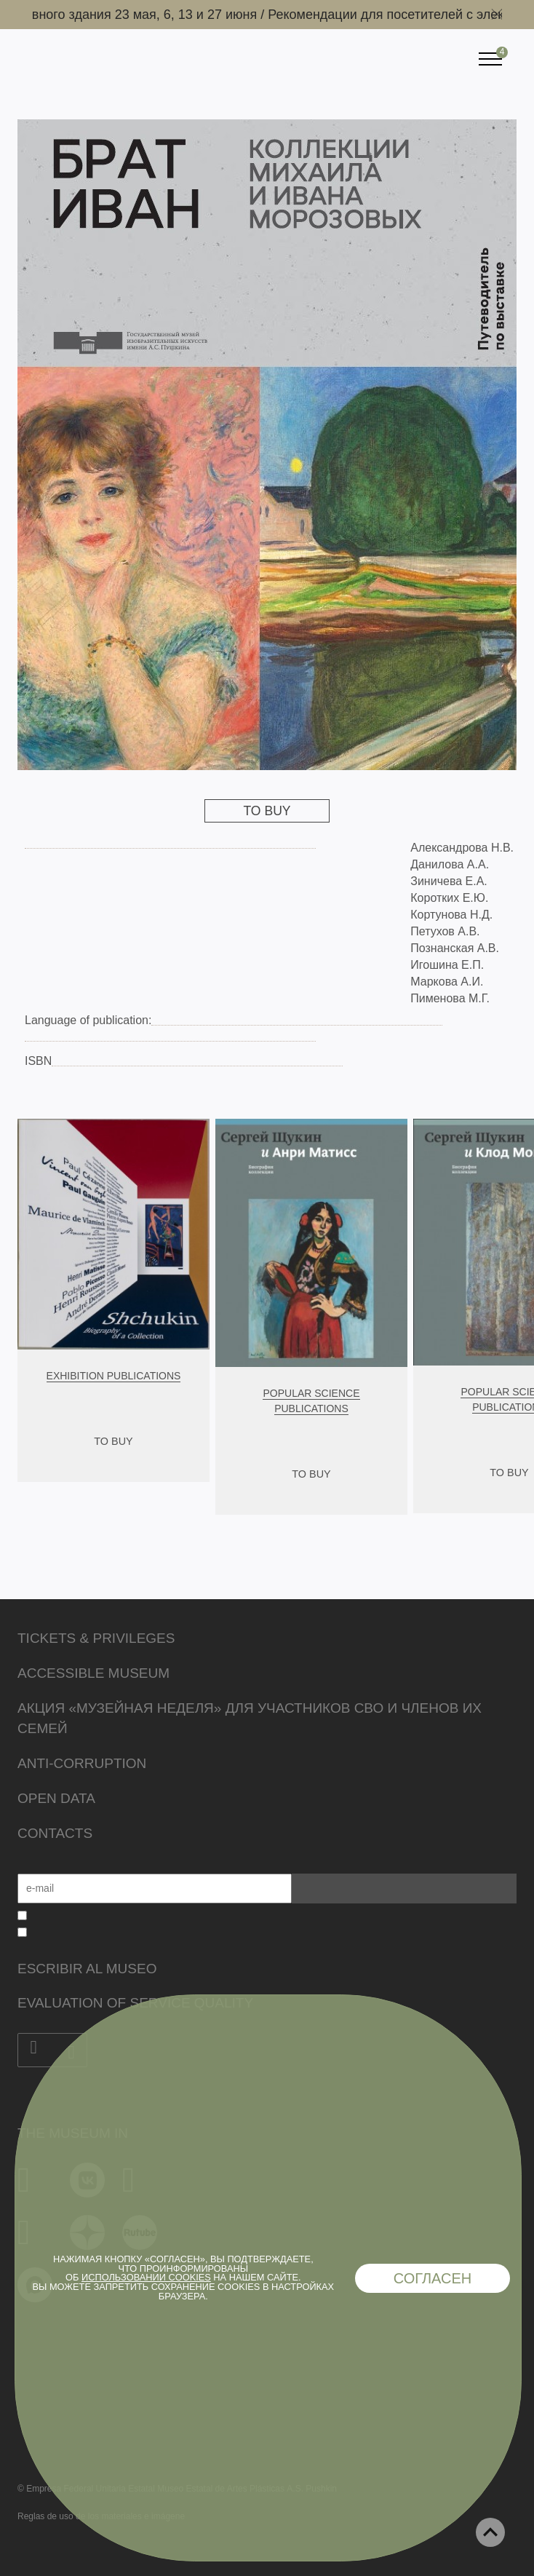 This screenshot has height=2576, width=534. I want to click on Escribir al museo, so click(86, 1968).